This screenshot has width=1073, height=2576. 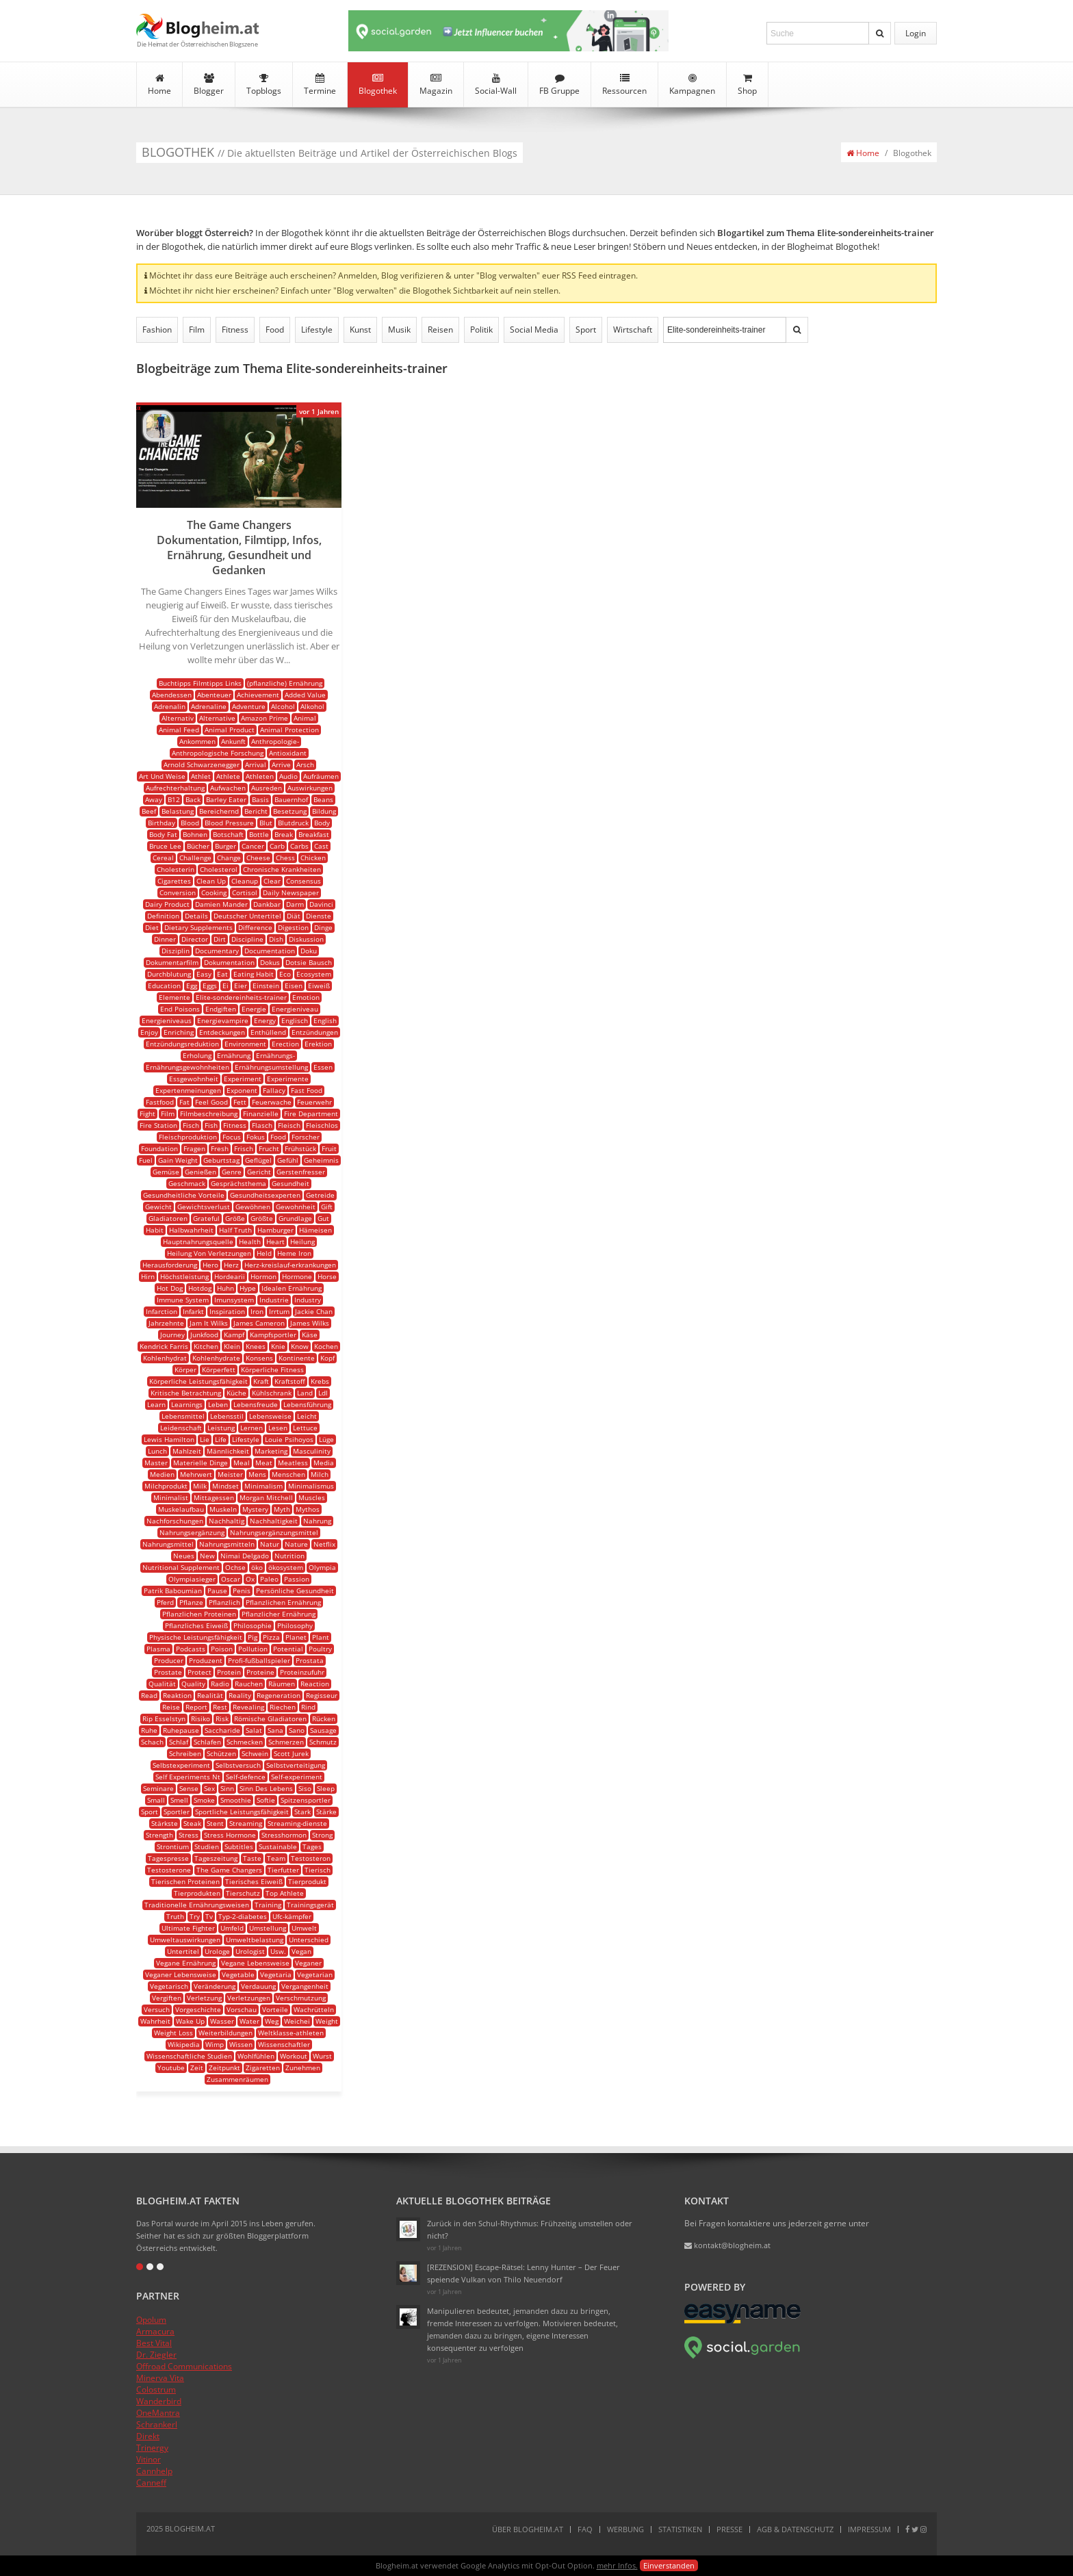 I want to click on FB Gruppe, so click(x=559, y=84).